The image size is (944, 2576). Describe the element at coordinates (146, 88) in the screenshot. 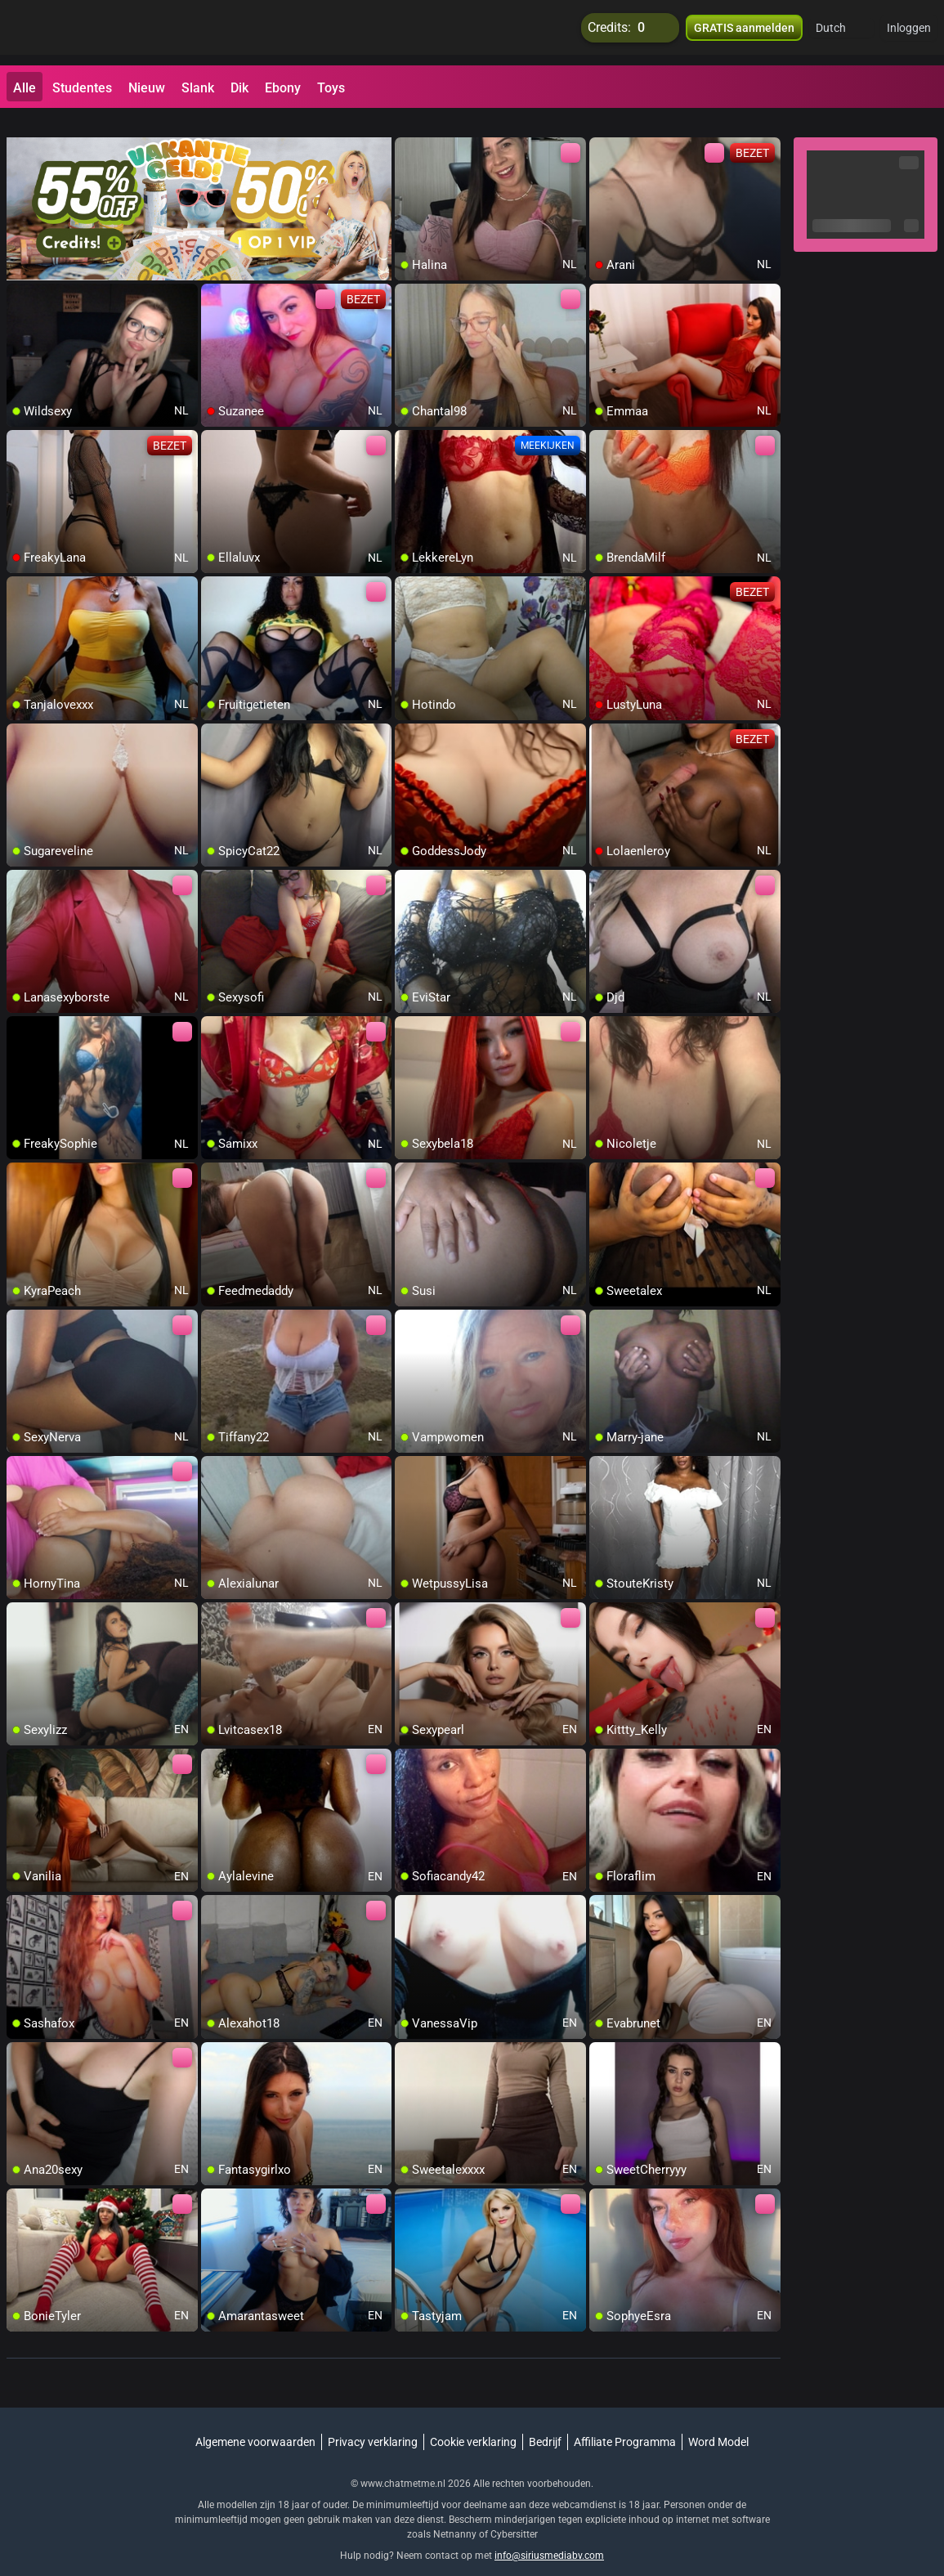

I see `Nieuw` at that location.